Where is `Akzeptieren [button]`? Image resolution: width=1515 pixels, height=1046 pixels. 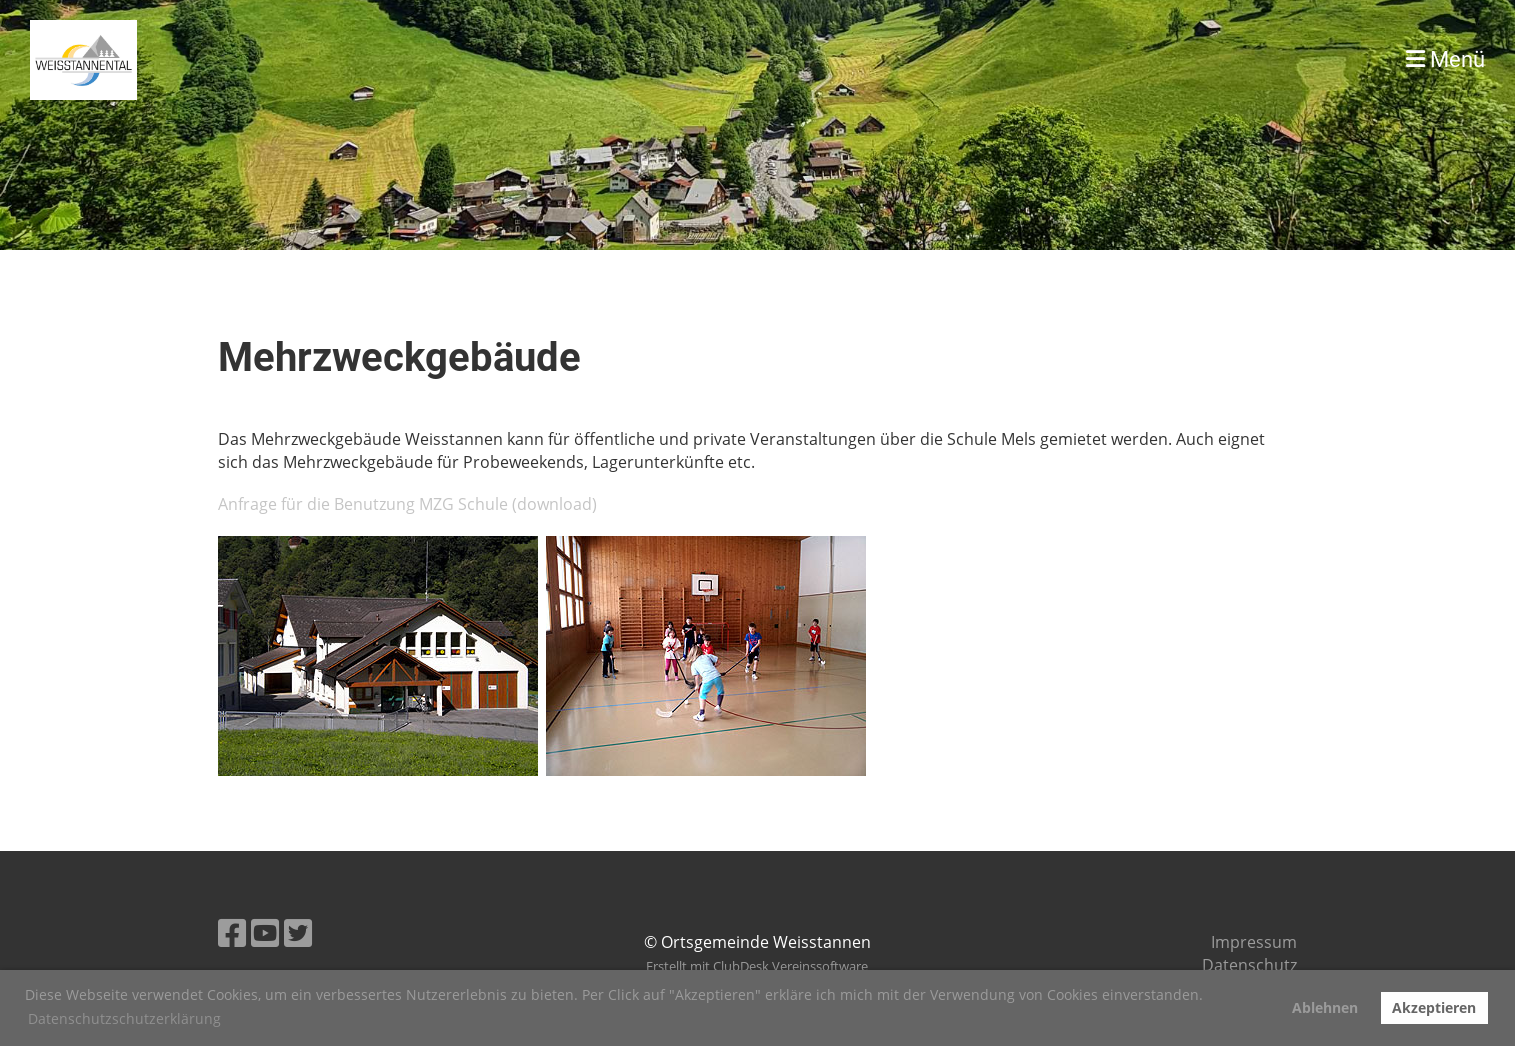 Akzeptieren [button] is located at coordinates (1434, 1007).